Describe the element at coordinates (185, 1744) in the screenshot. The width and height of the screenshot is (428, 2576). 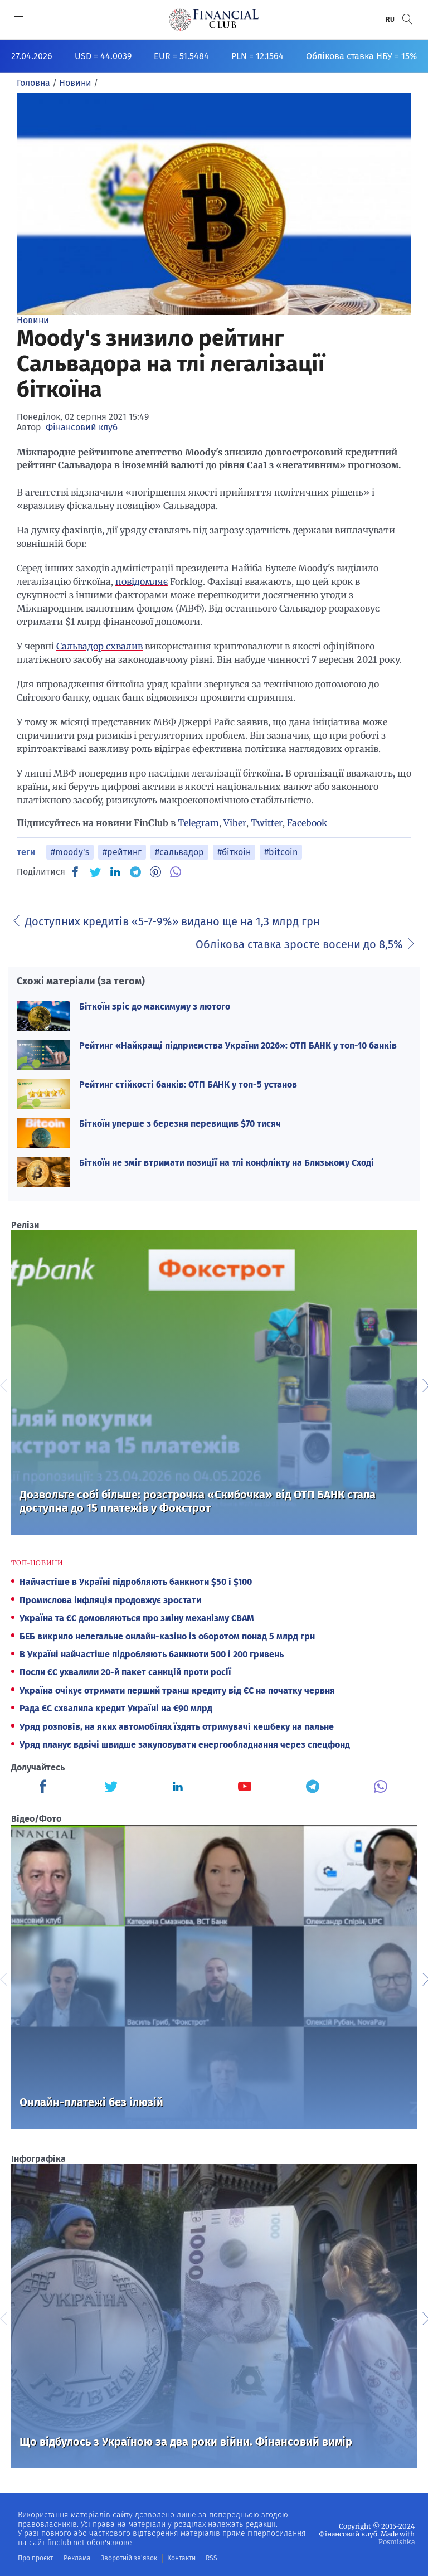
I see `Уряд планує вдвічі швидше закуповувати енергообладнання через спецфонд` at that location.